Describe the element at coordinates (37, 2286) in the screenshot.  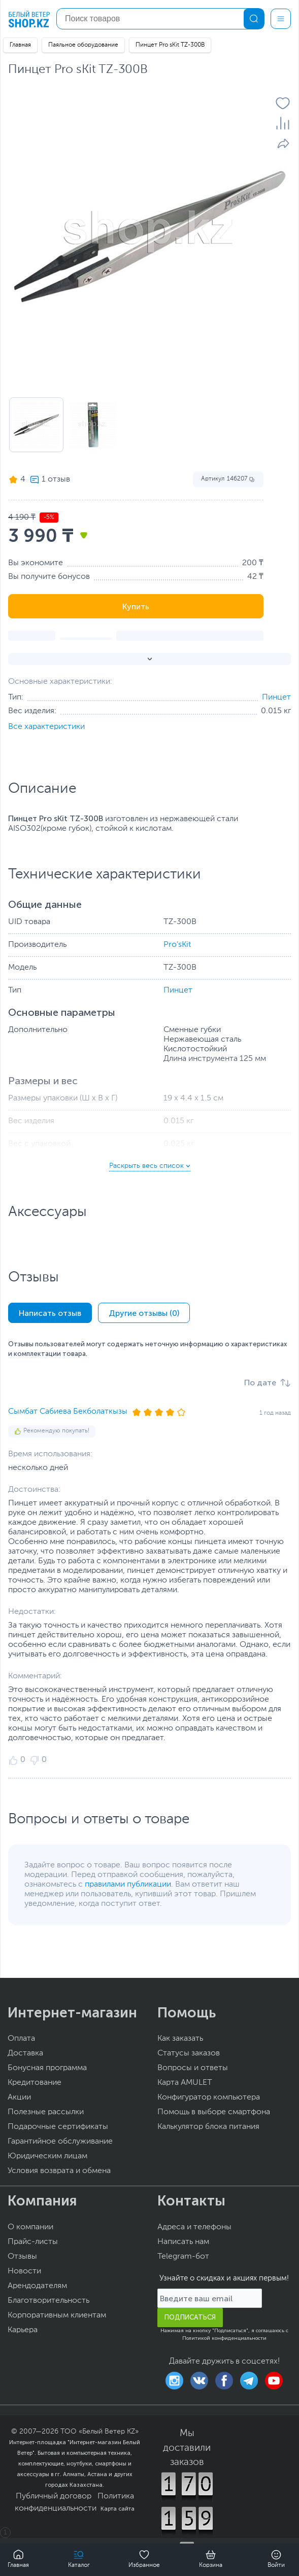
I see `Арендодателям` at that location.